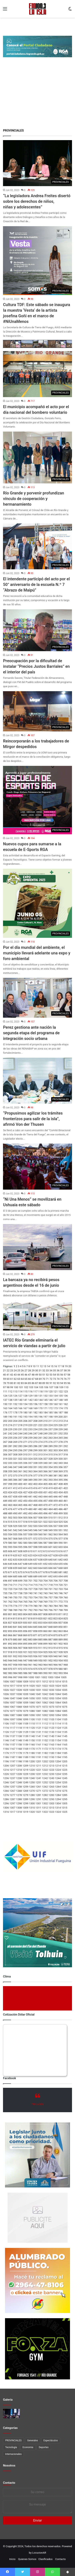 The width and height of the screenshot is (75, 2576). I want to click on 1041, so click(38, 1694).